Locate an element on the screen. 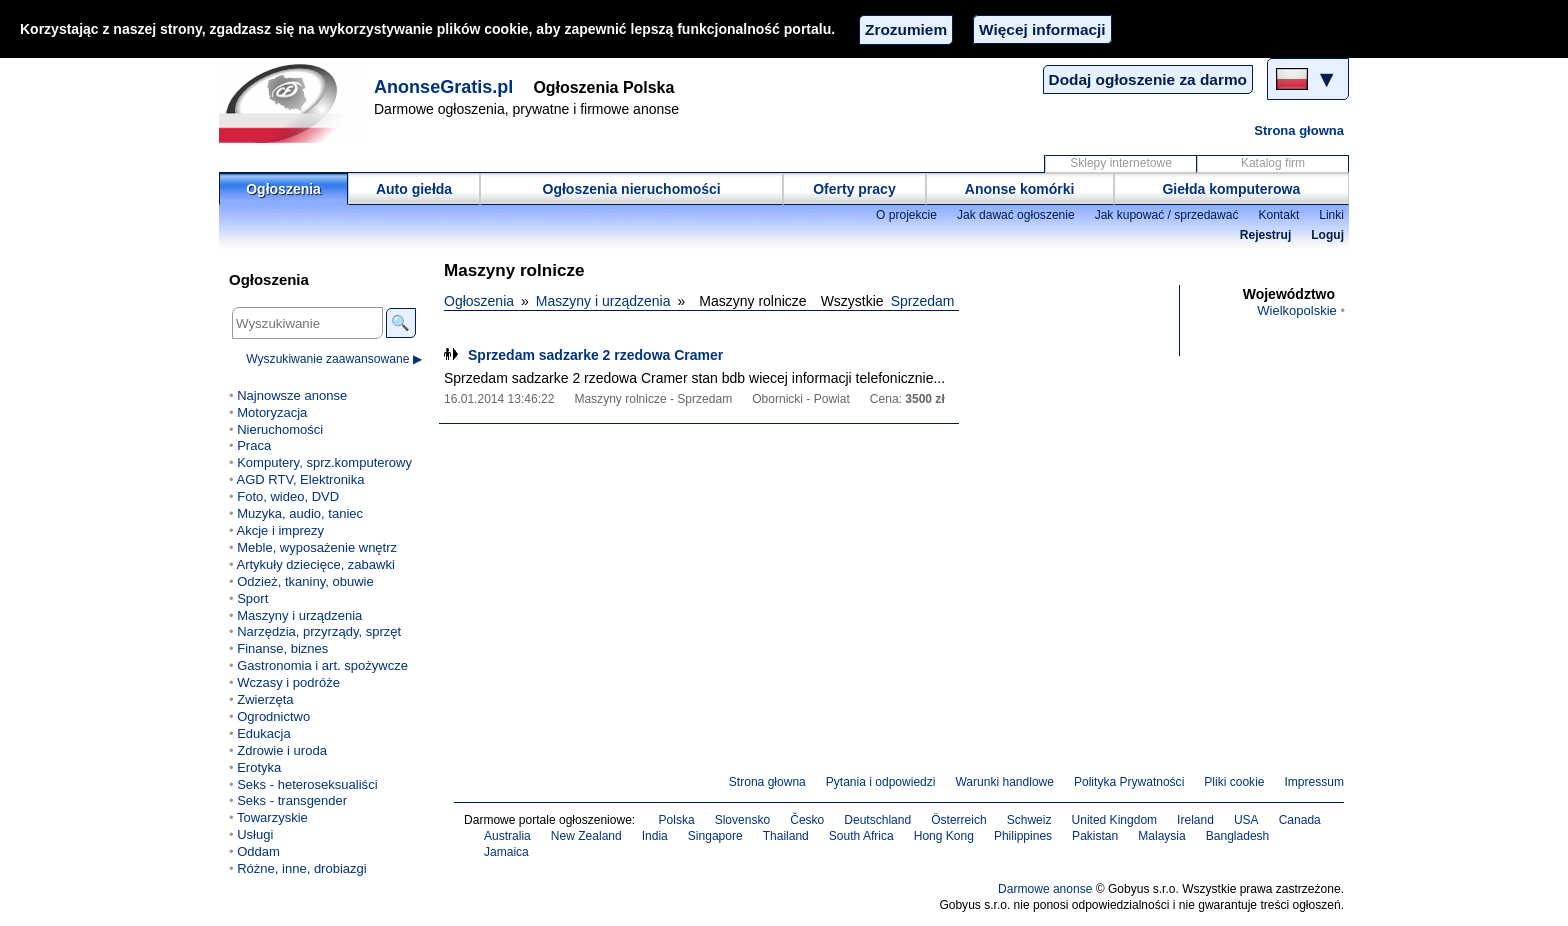  Towarzyskie is located at coordinates (272, 817).